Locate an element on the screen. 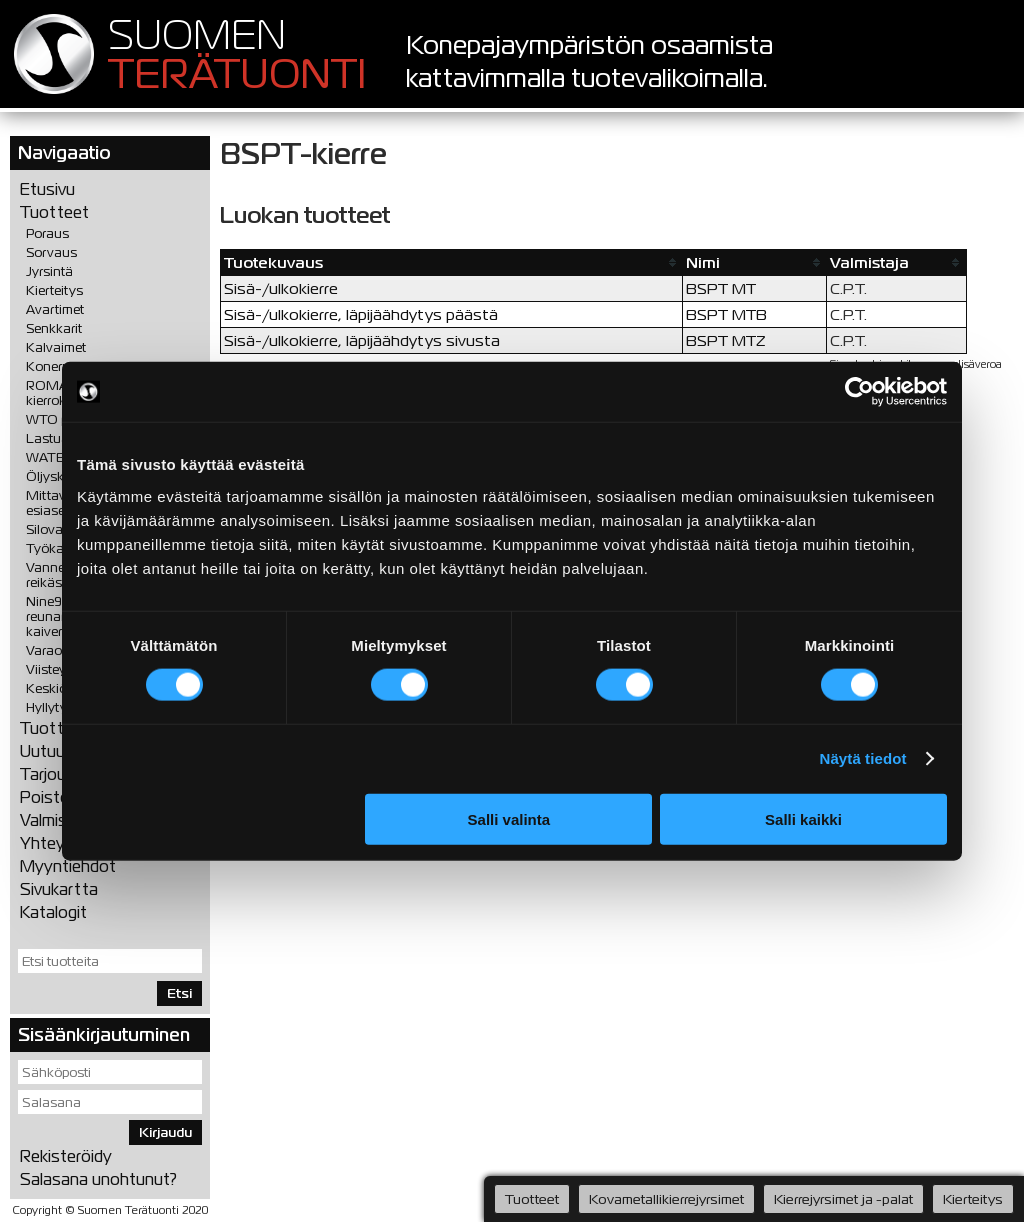  Sivukartta is located at coordinates (59, 889).